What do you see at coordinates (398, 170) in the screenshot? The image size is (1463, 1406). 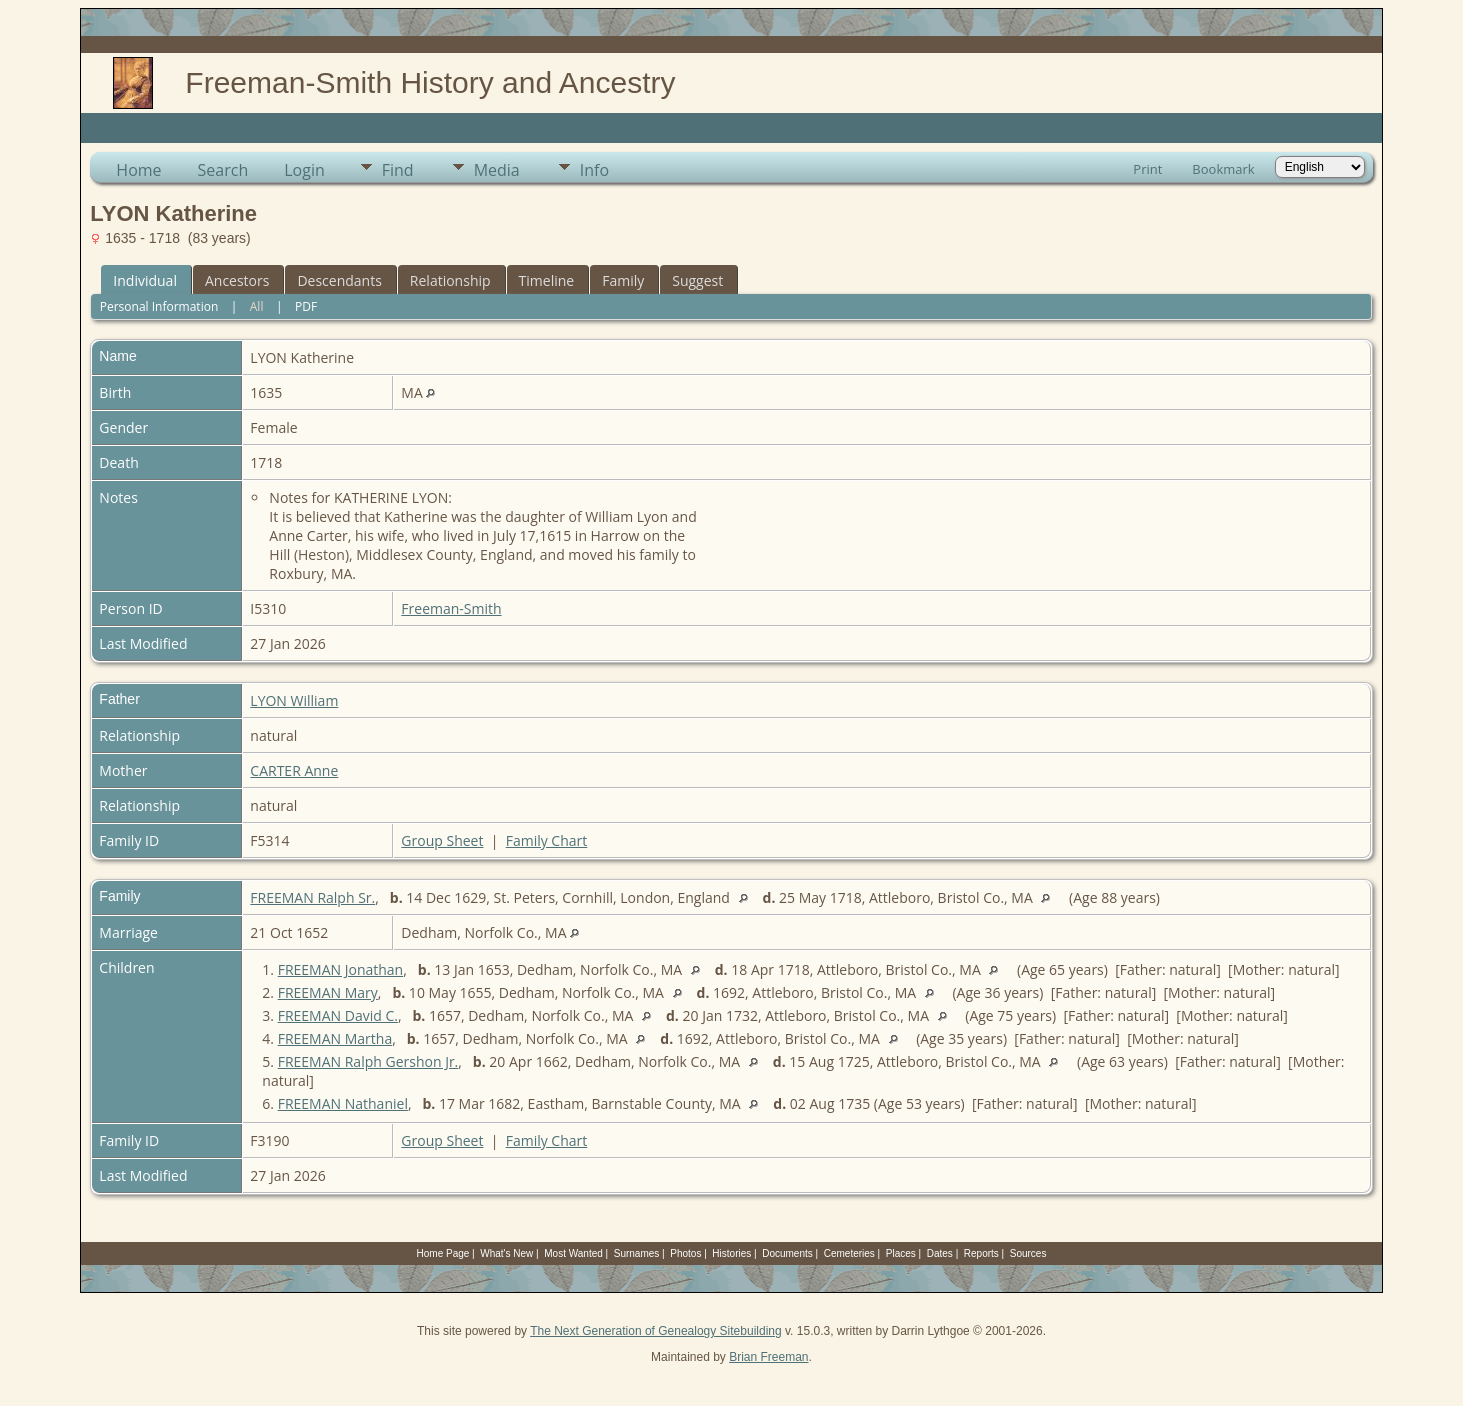 I see `Find` at bounding box center [398, 170].